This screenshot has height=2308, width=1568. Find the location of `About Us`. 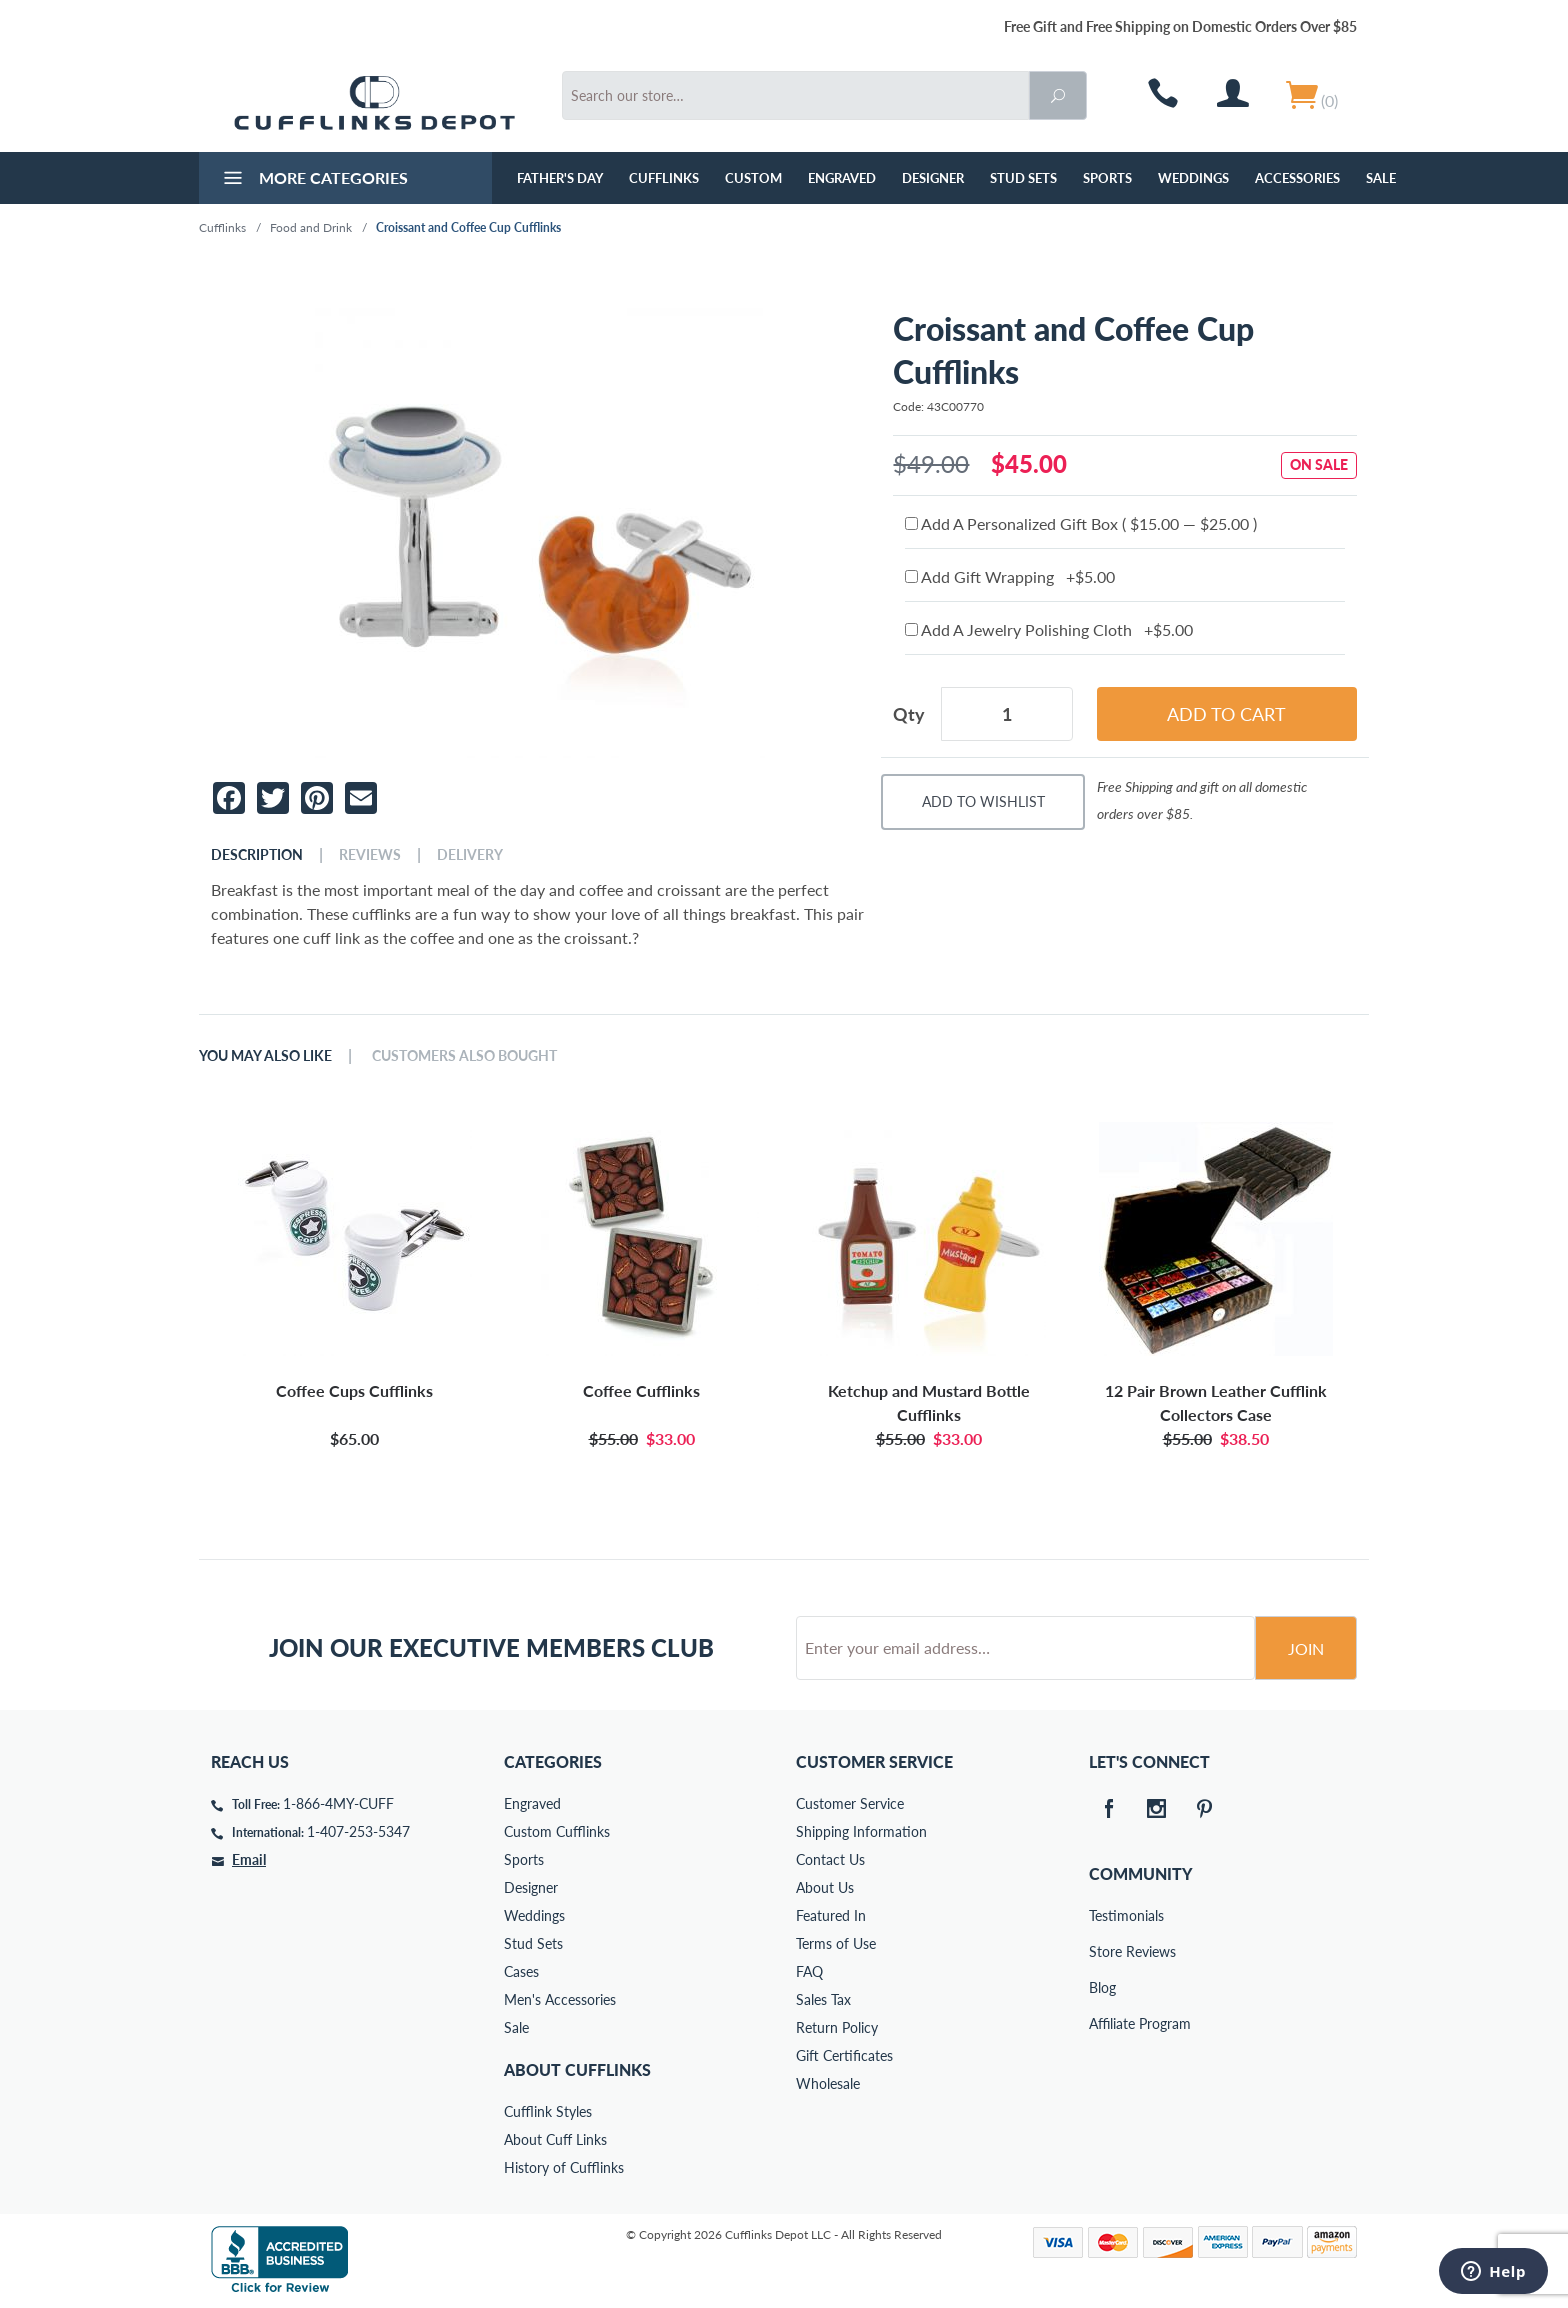

About Us is located at coordinates (825, 1887).